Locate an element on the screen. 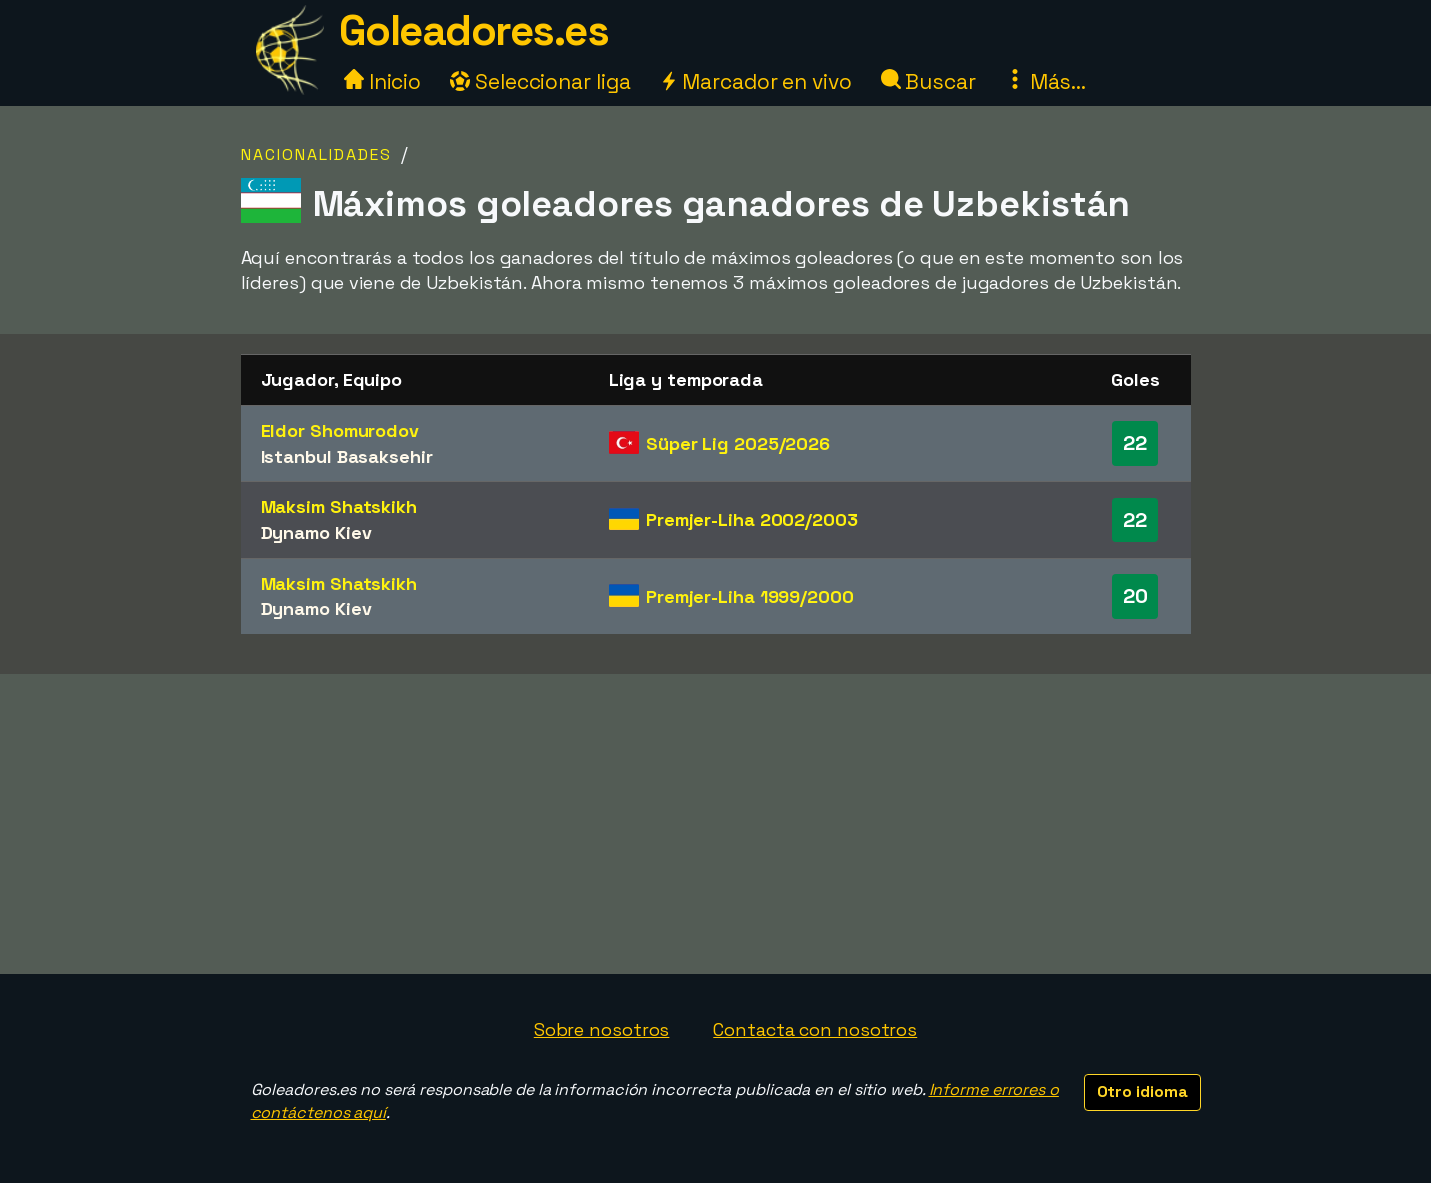  Sobre nosotros is located at coordinates (602, 1029).